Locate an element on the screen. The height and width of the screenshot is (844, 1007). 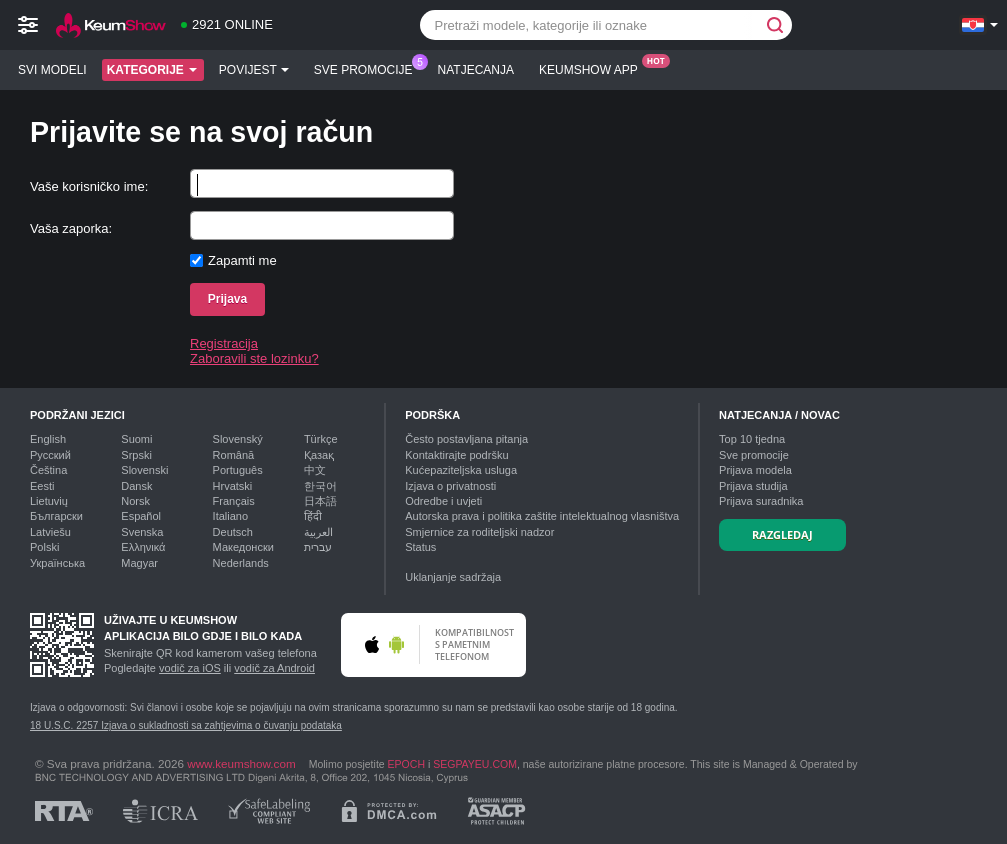
Magyar is located at coordinates (139, 563).